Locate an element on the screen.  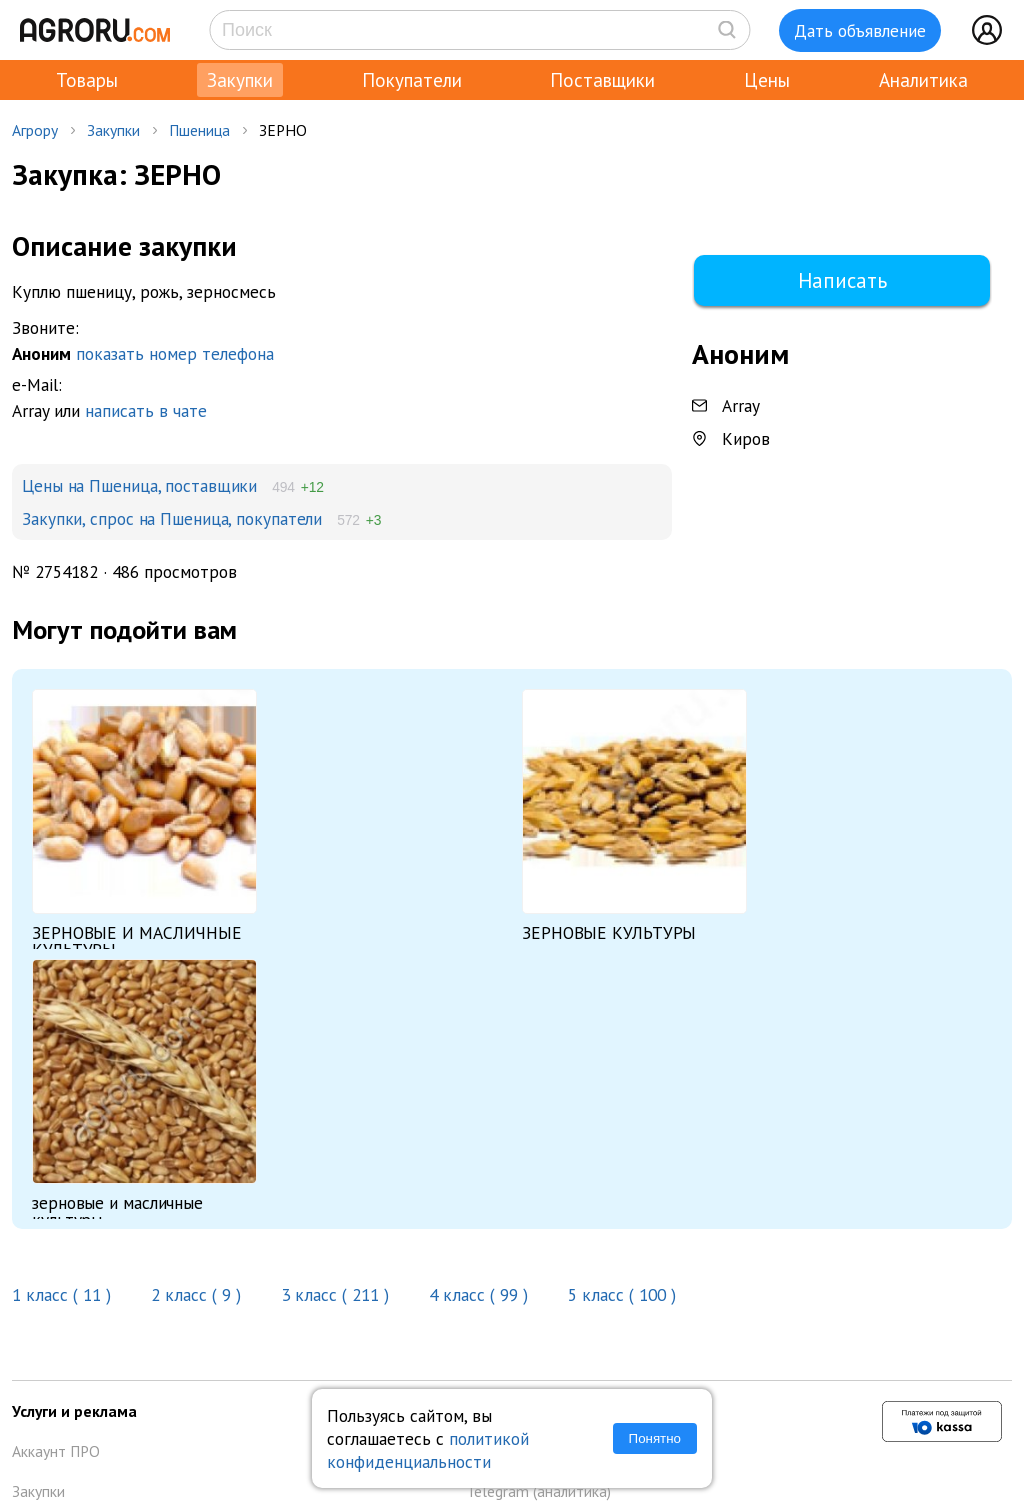
Поставщики is located at coordinates (602, 80).